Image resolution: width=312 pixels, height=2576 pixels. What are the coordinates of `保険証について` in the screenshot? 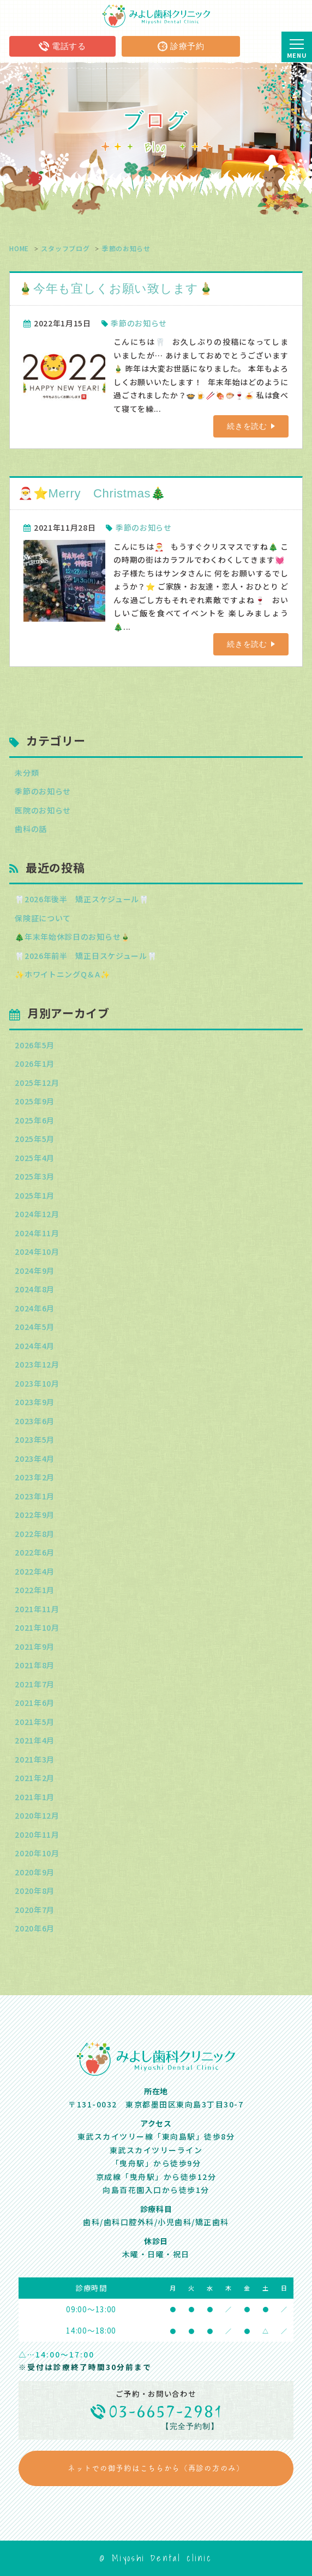 It's located at (43, 918).